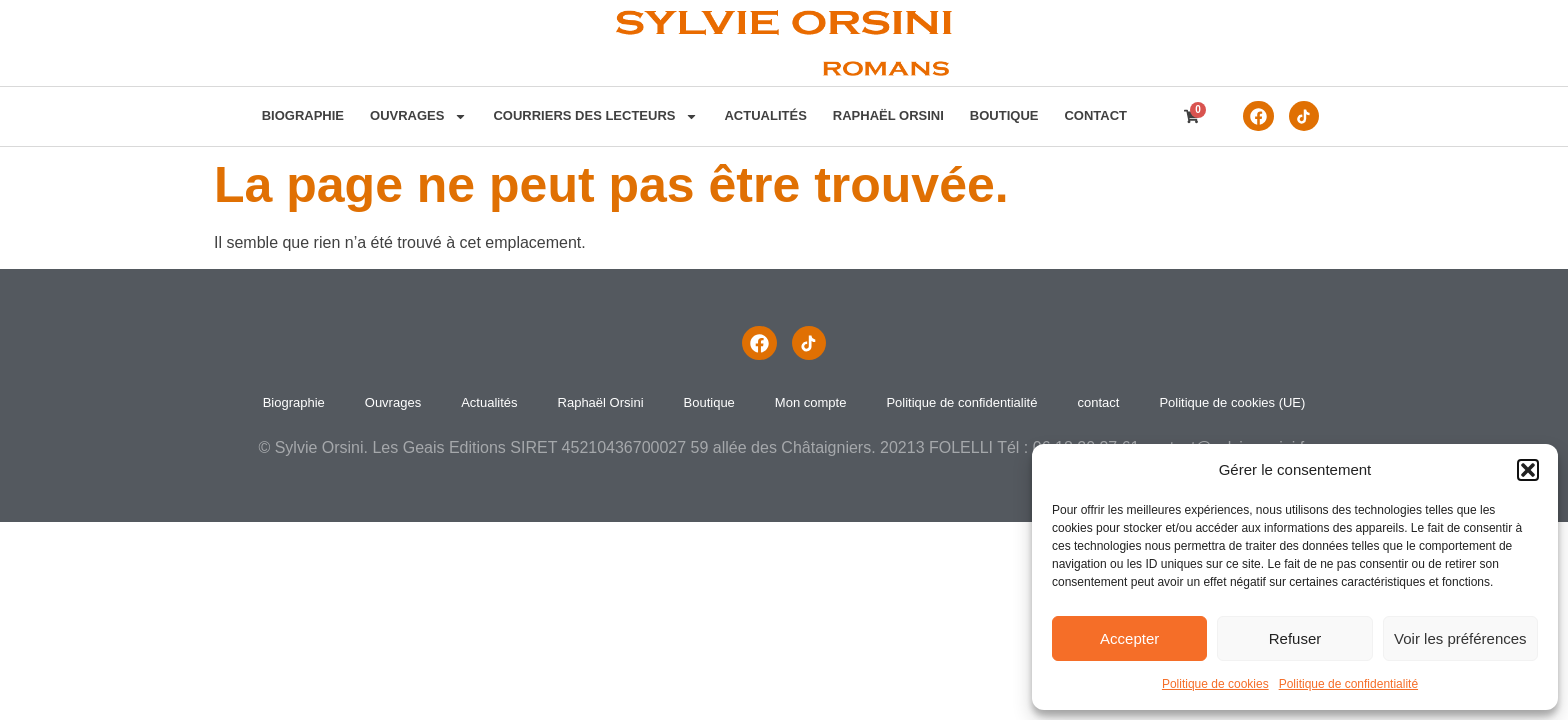  Describe the element at coordinates (762, 115) in the screenshot. I see `Actualités` at that location.